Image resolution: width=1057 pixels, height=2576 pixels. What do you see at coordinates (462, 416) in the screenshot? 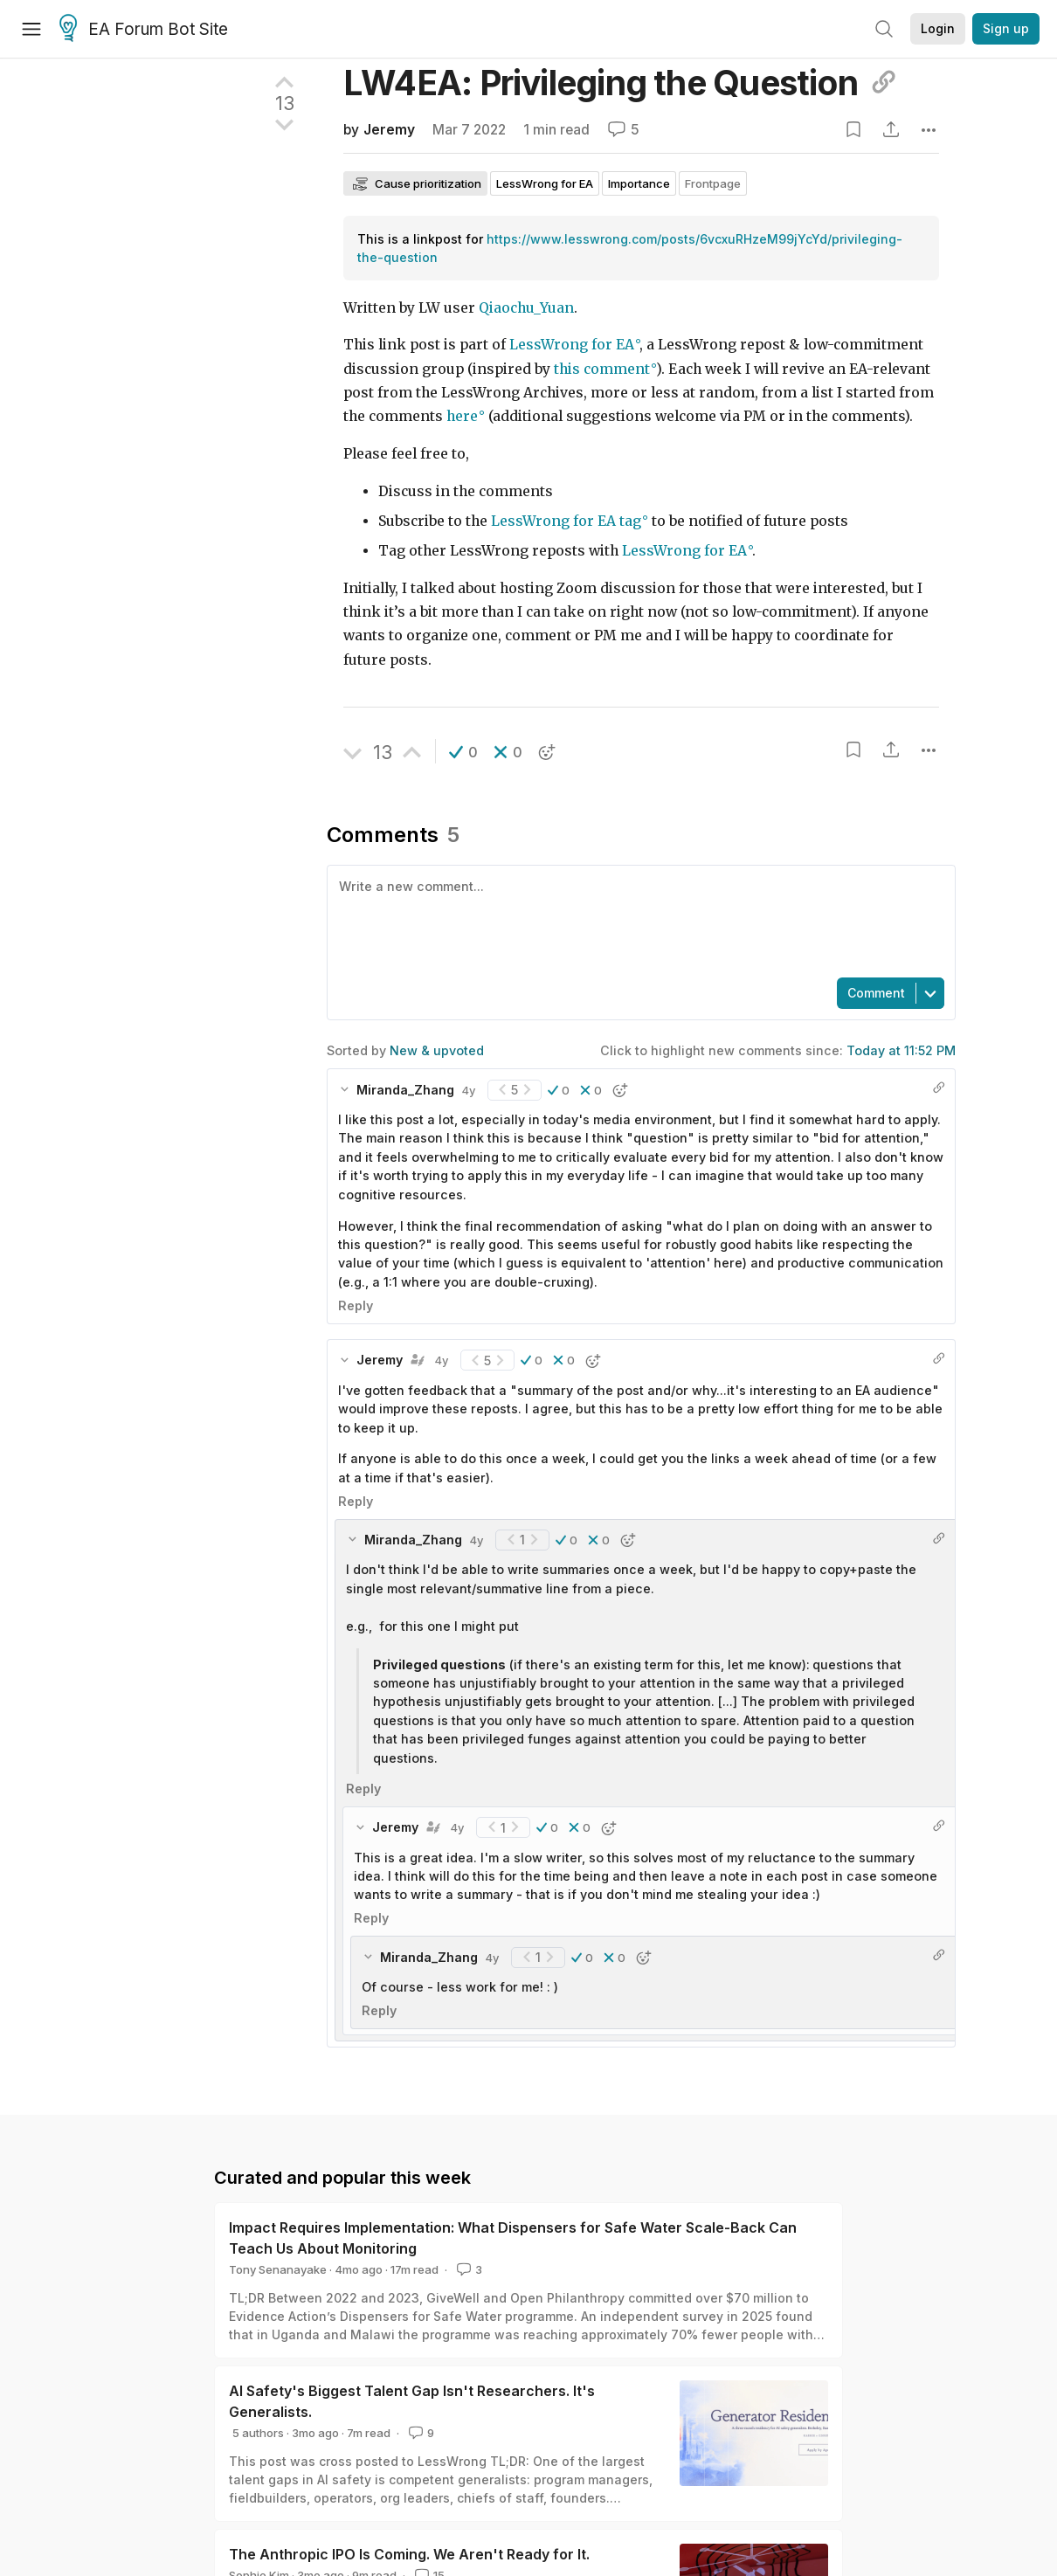
I see `here` at bounding box center [462, 416].